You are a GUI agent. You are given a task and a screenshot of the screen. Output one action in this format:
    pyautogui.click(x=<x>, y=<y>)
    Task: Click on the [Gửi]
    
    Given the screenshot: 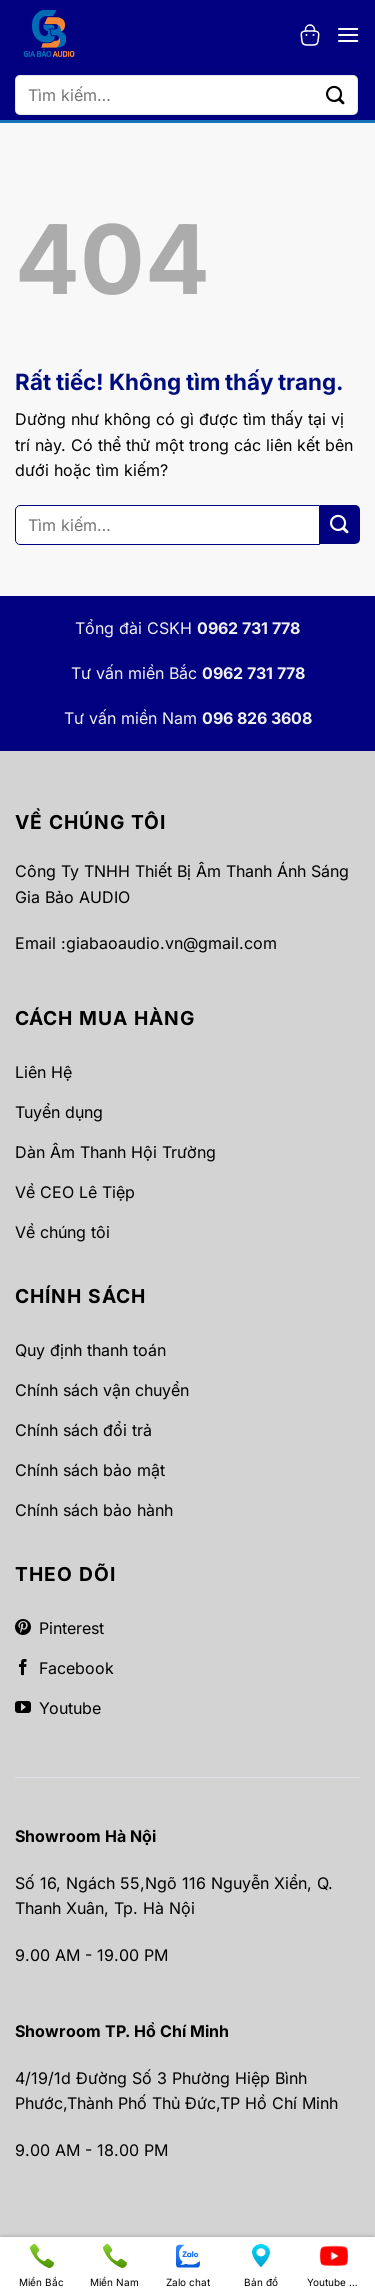 What is the action you would take?
    pyautogui.click(x=336, y=94)
    